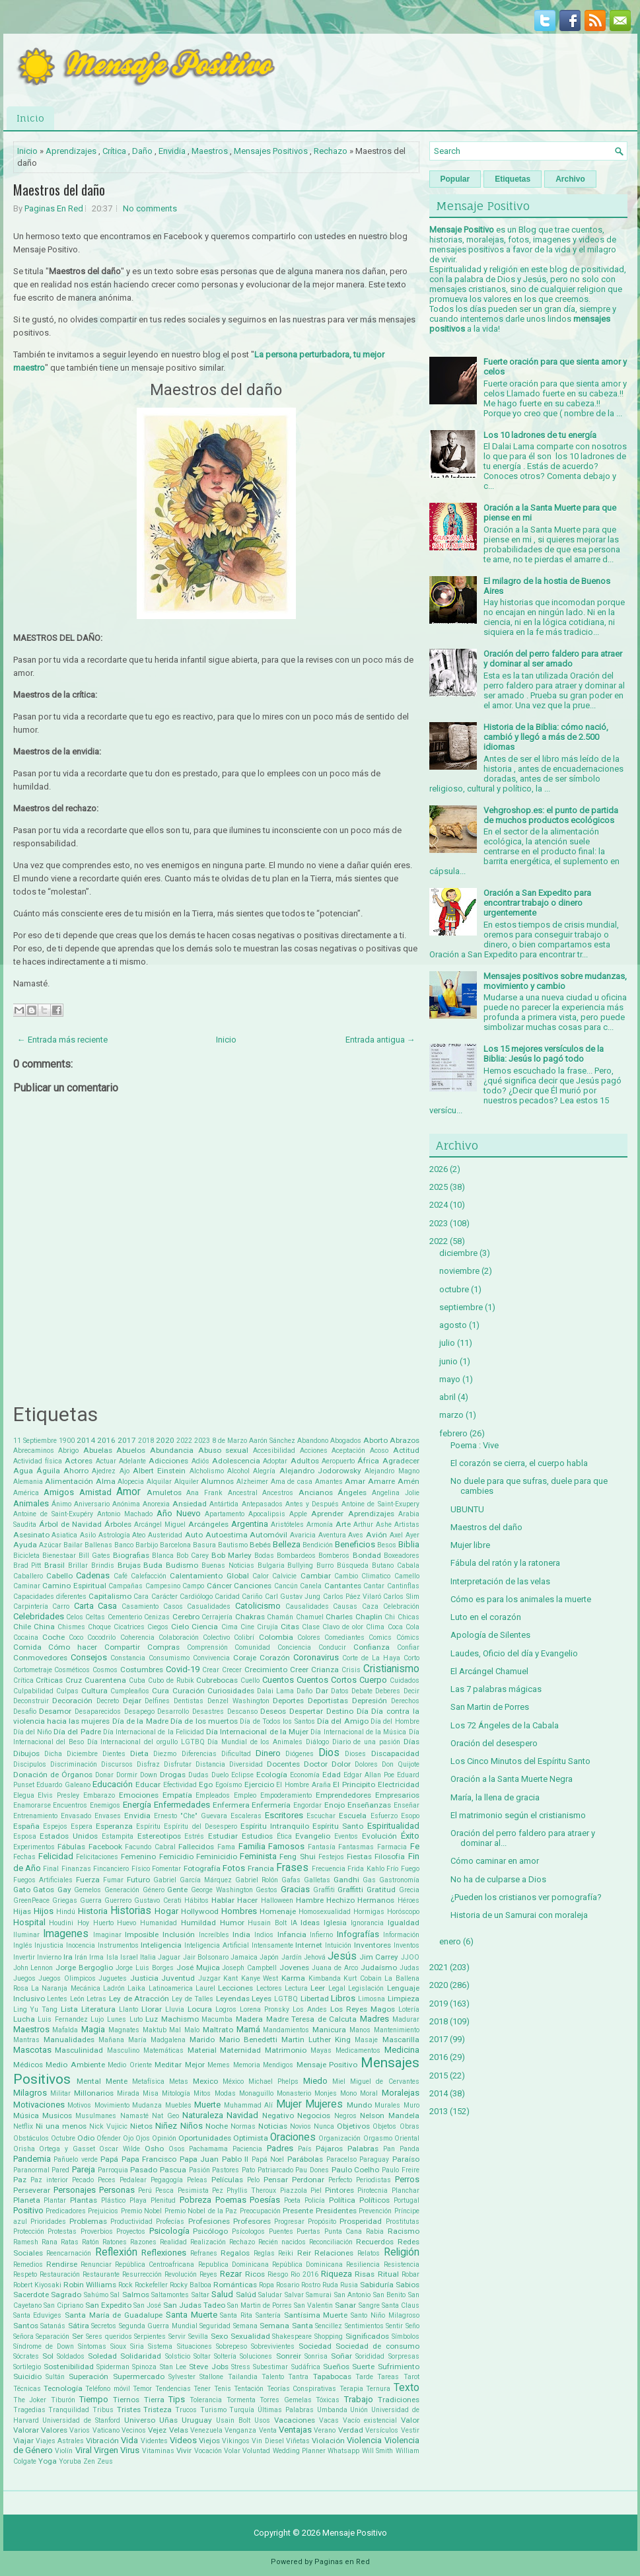  I want to click on Famosos, so click(286, 1846).